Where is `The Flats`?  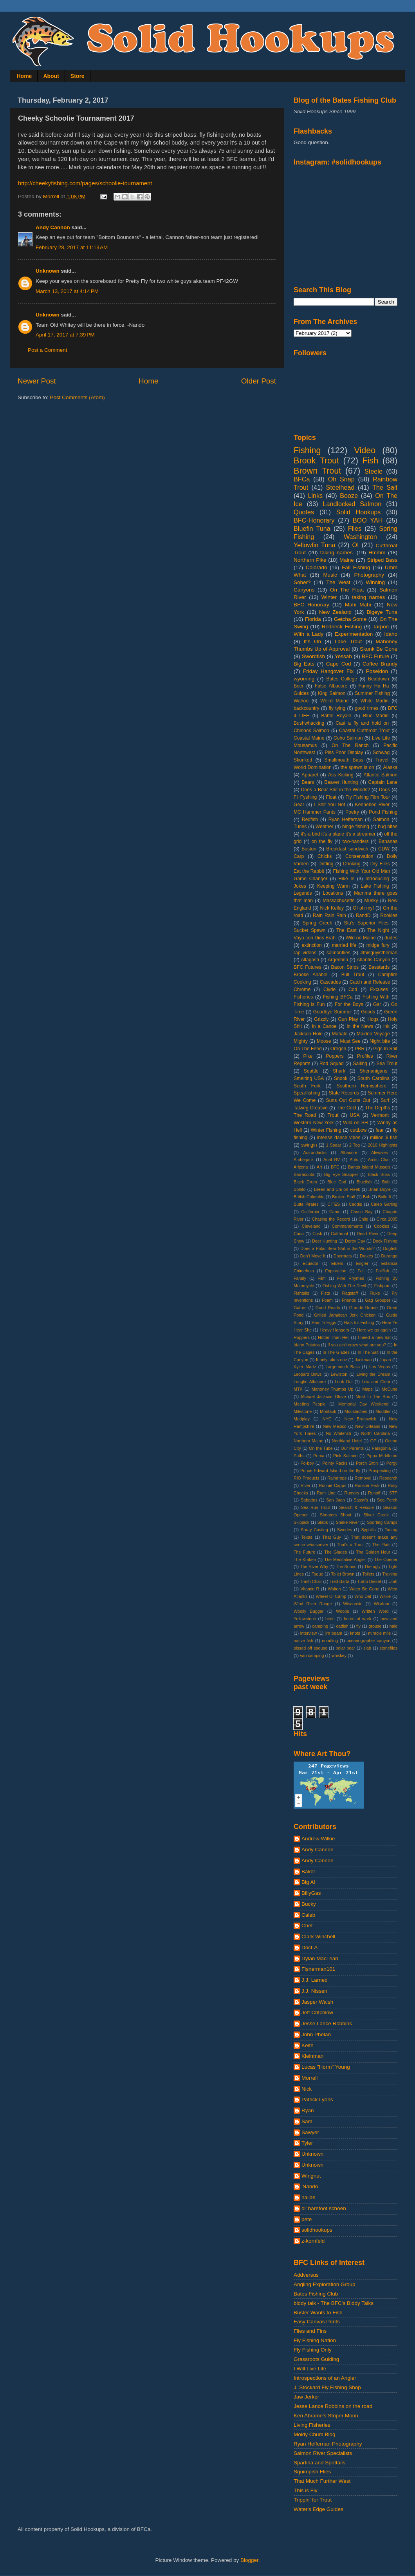
The Flats is located at coordinates (381, 1544).